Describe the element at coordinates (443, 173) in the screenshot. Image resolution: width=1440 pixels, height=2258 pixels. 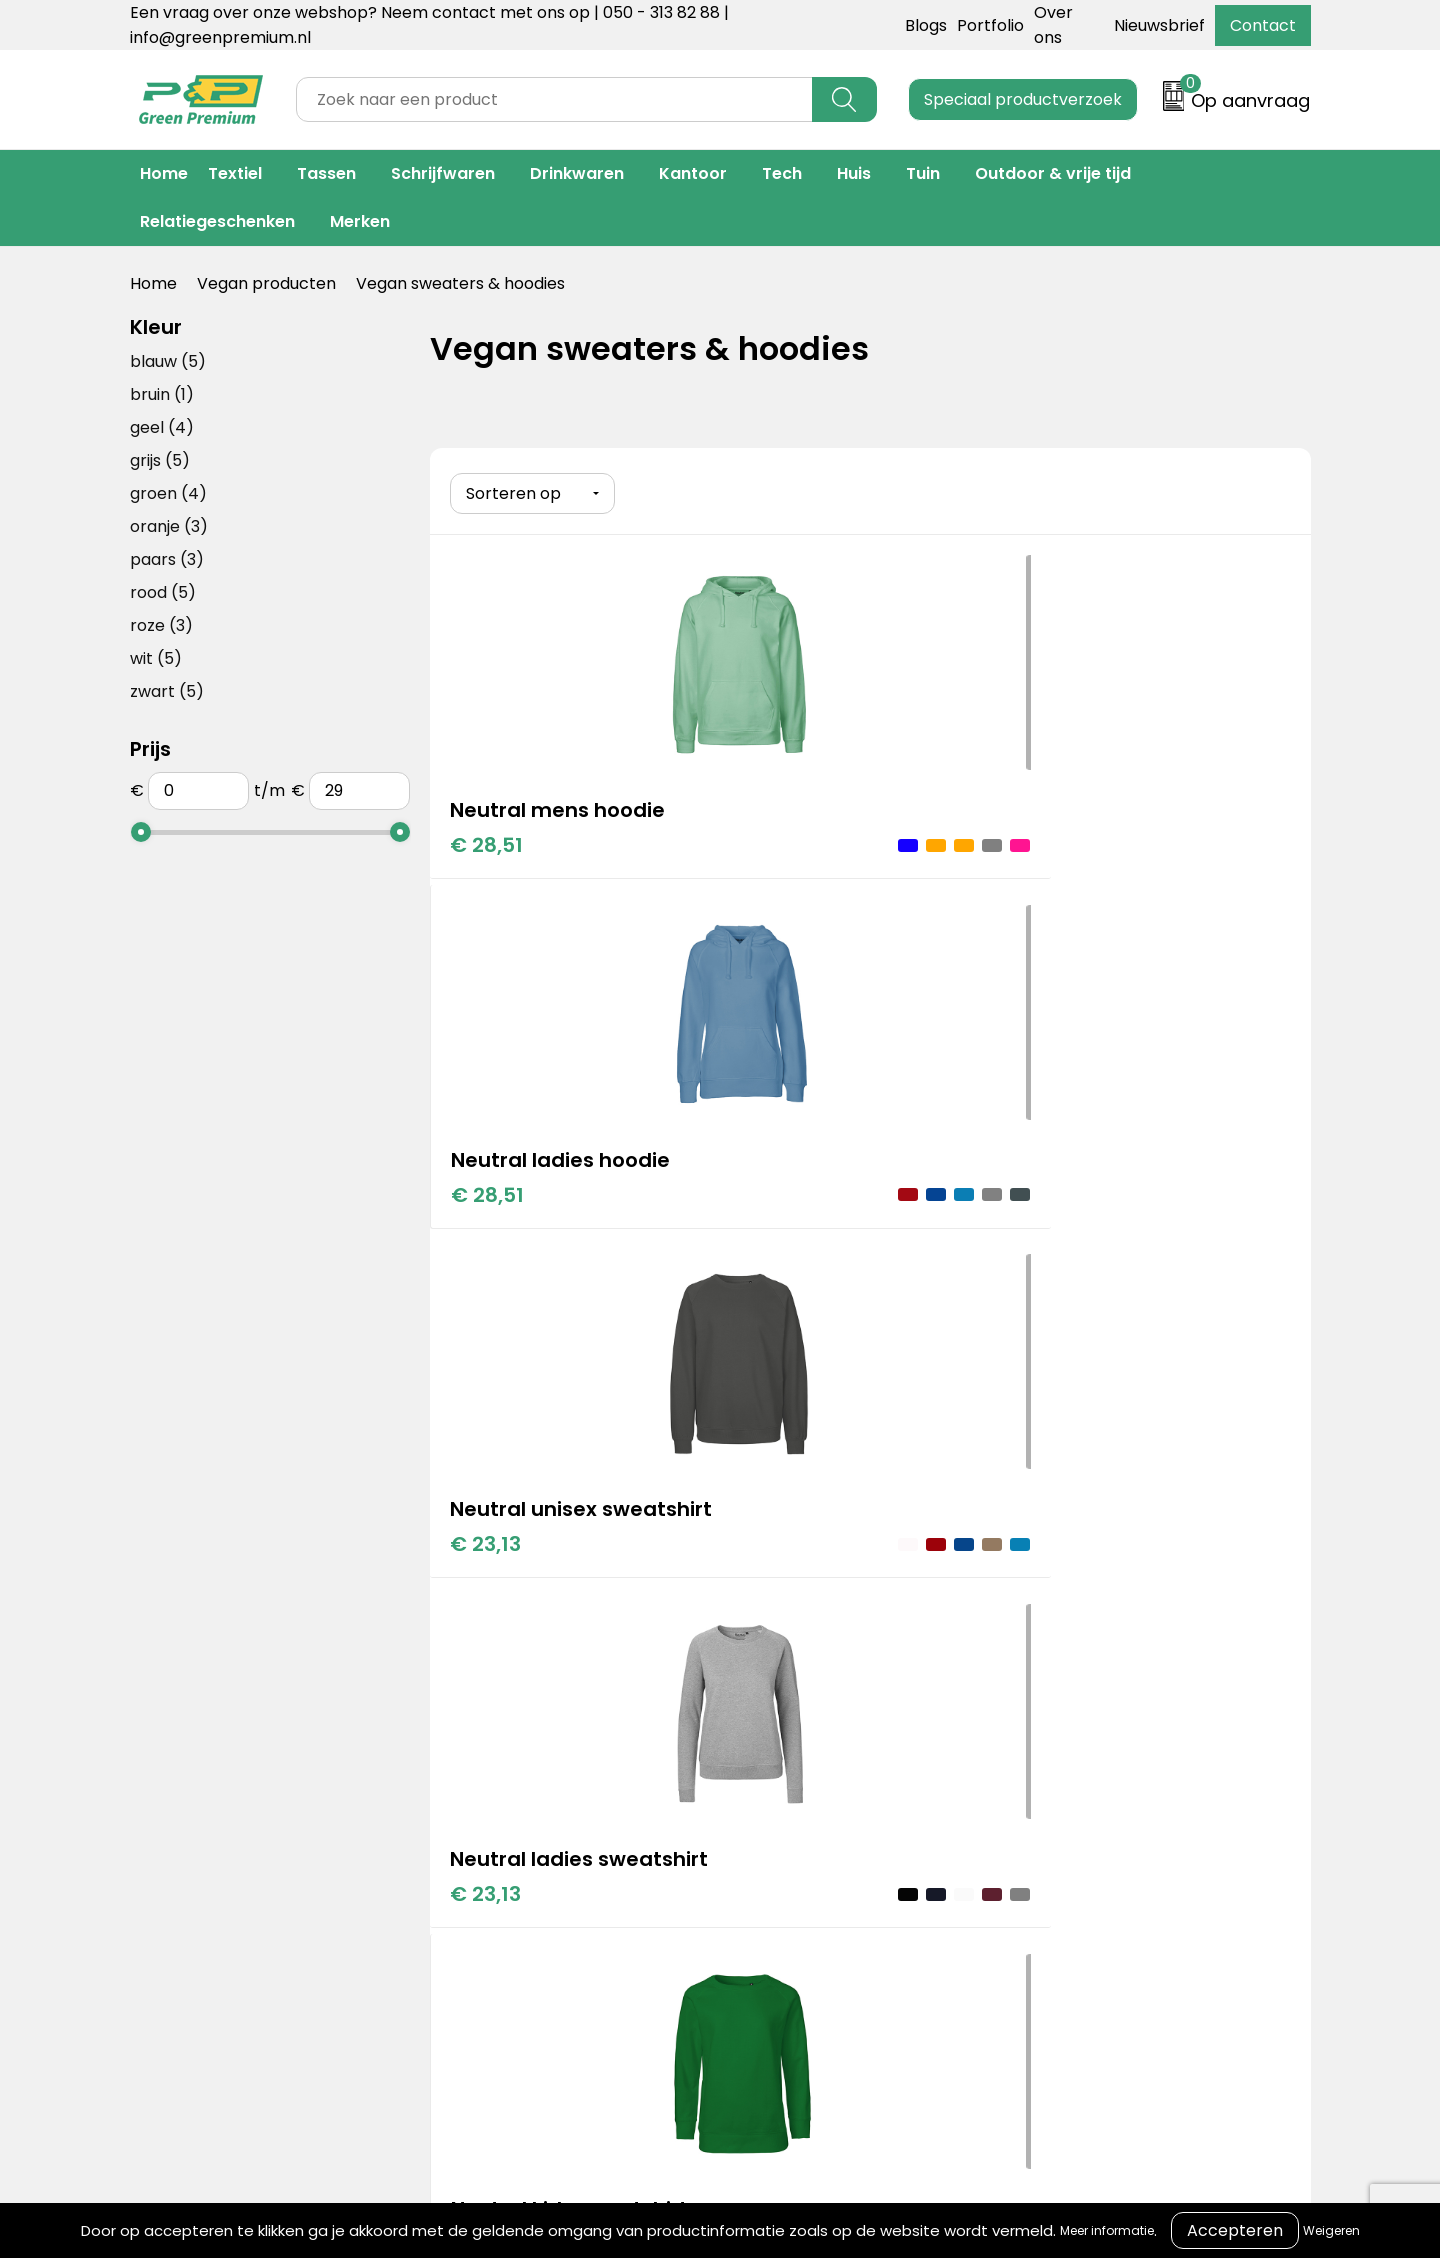
I see `Schrijfwaren` at that location.